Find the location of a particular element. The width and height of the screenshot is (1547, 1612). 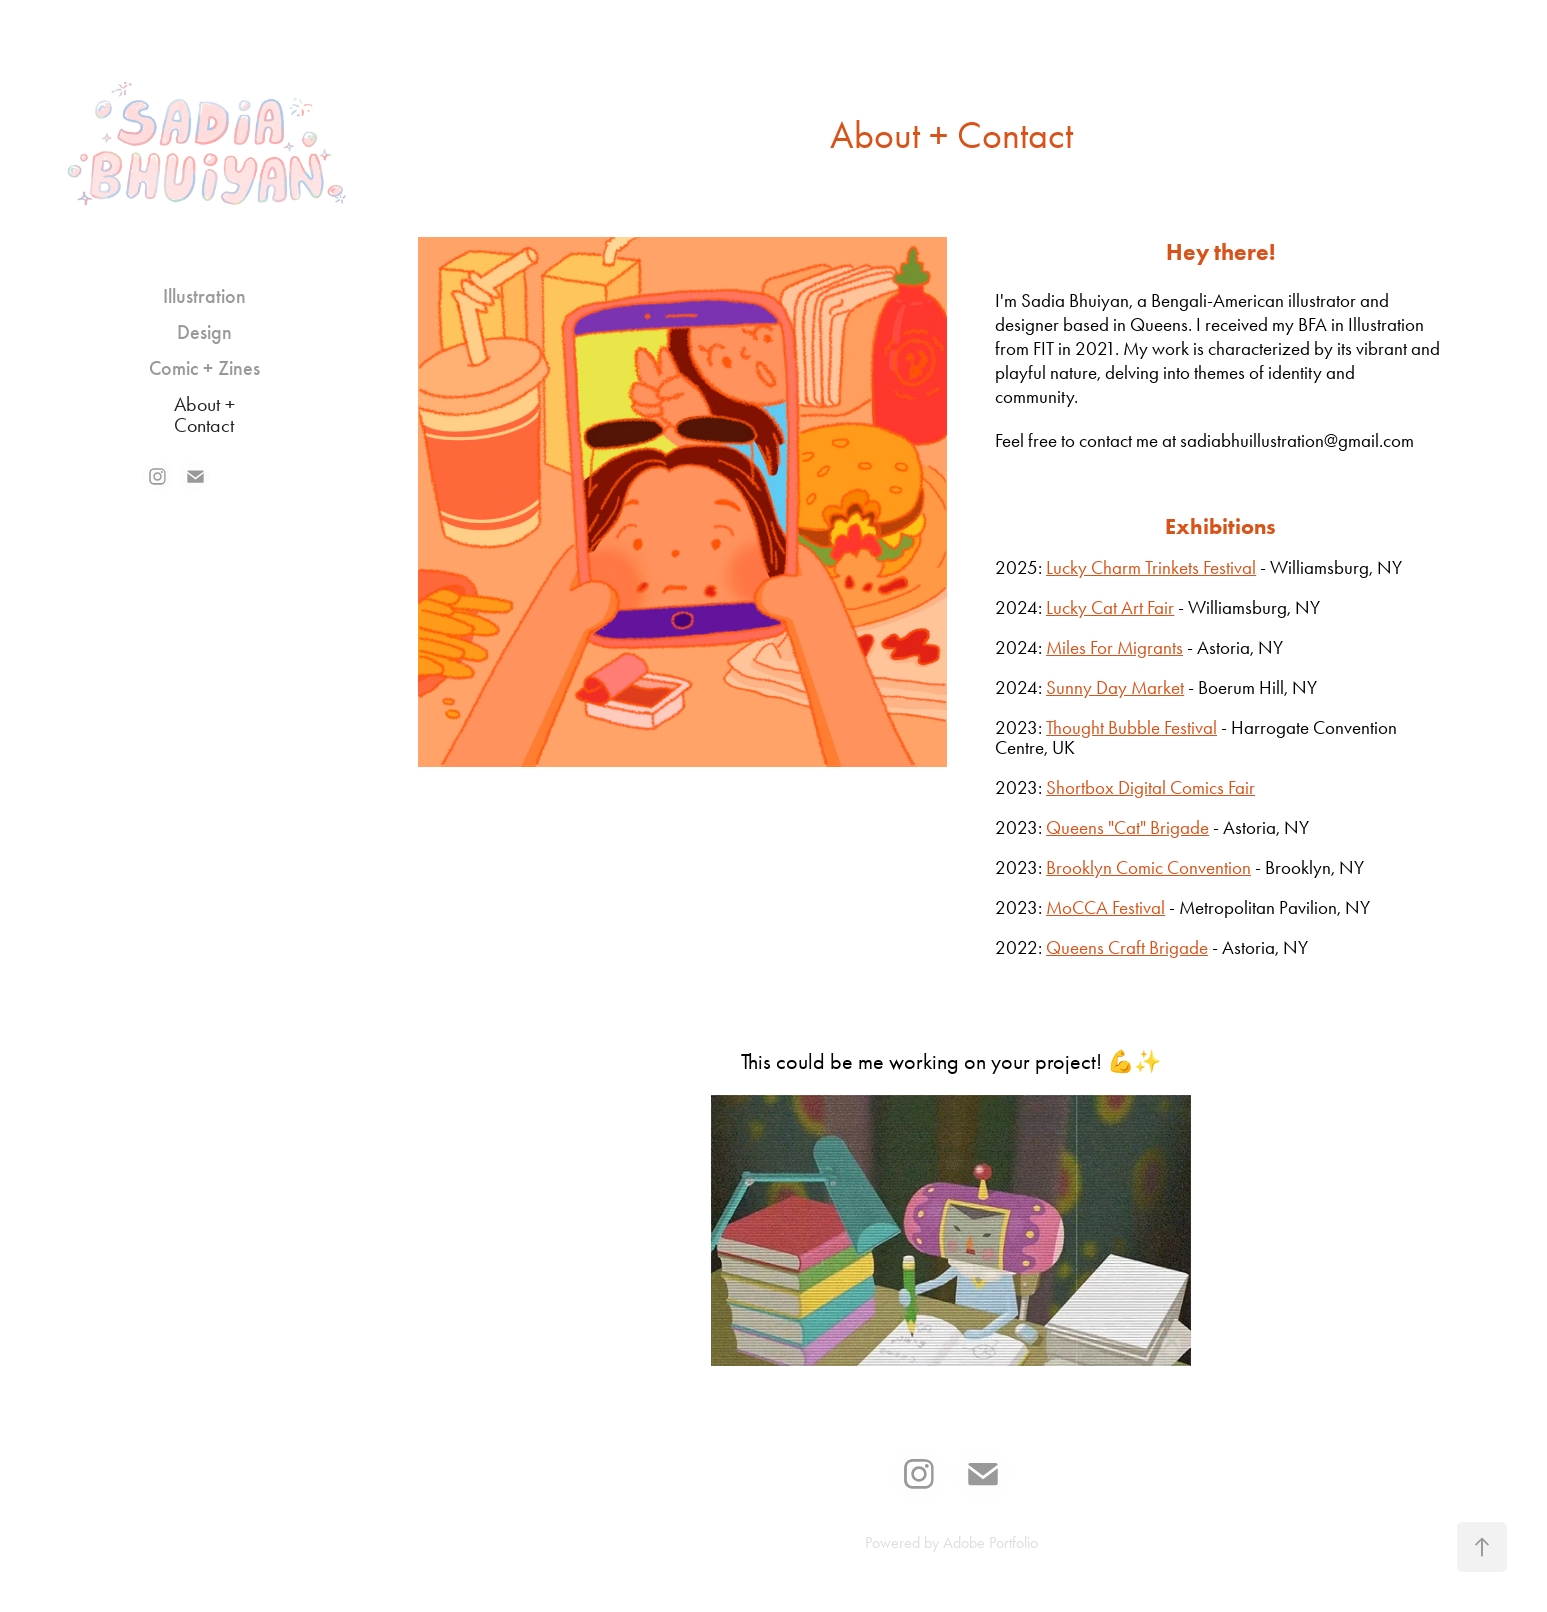

Lucky Cat Art Fair is located at coordinates (1110, 607).